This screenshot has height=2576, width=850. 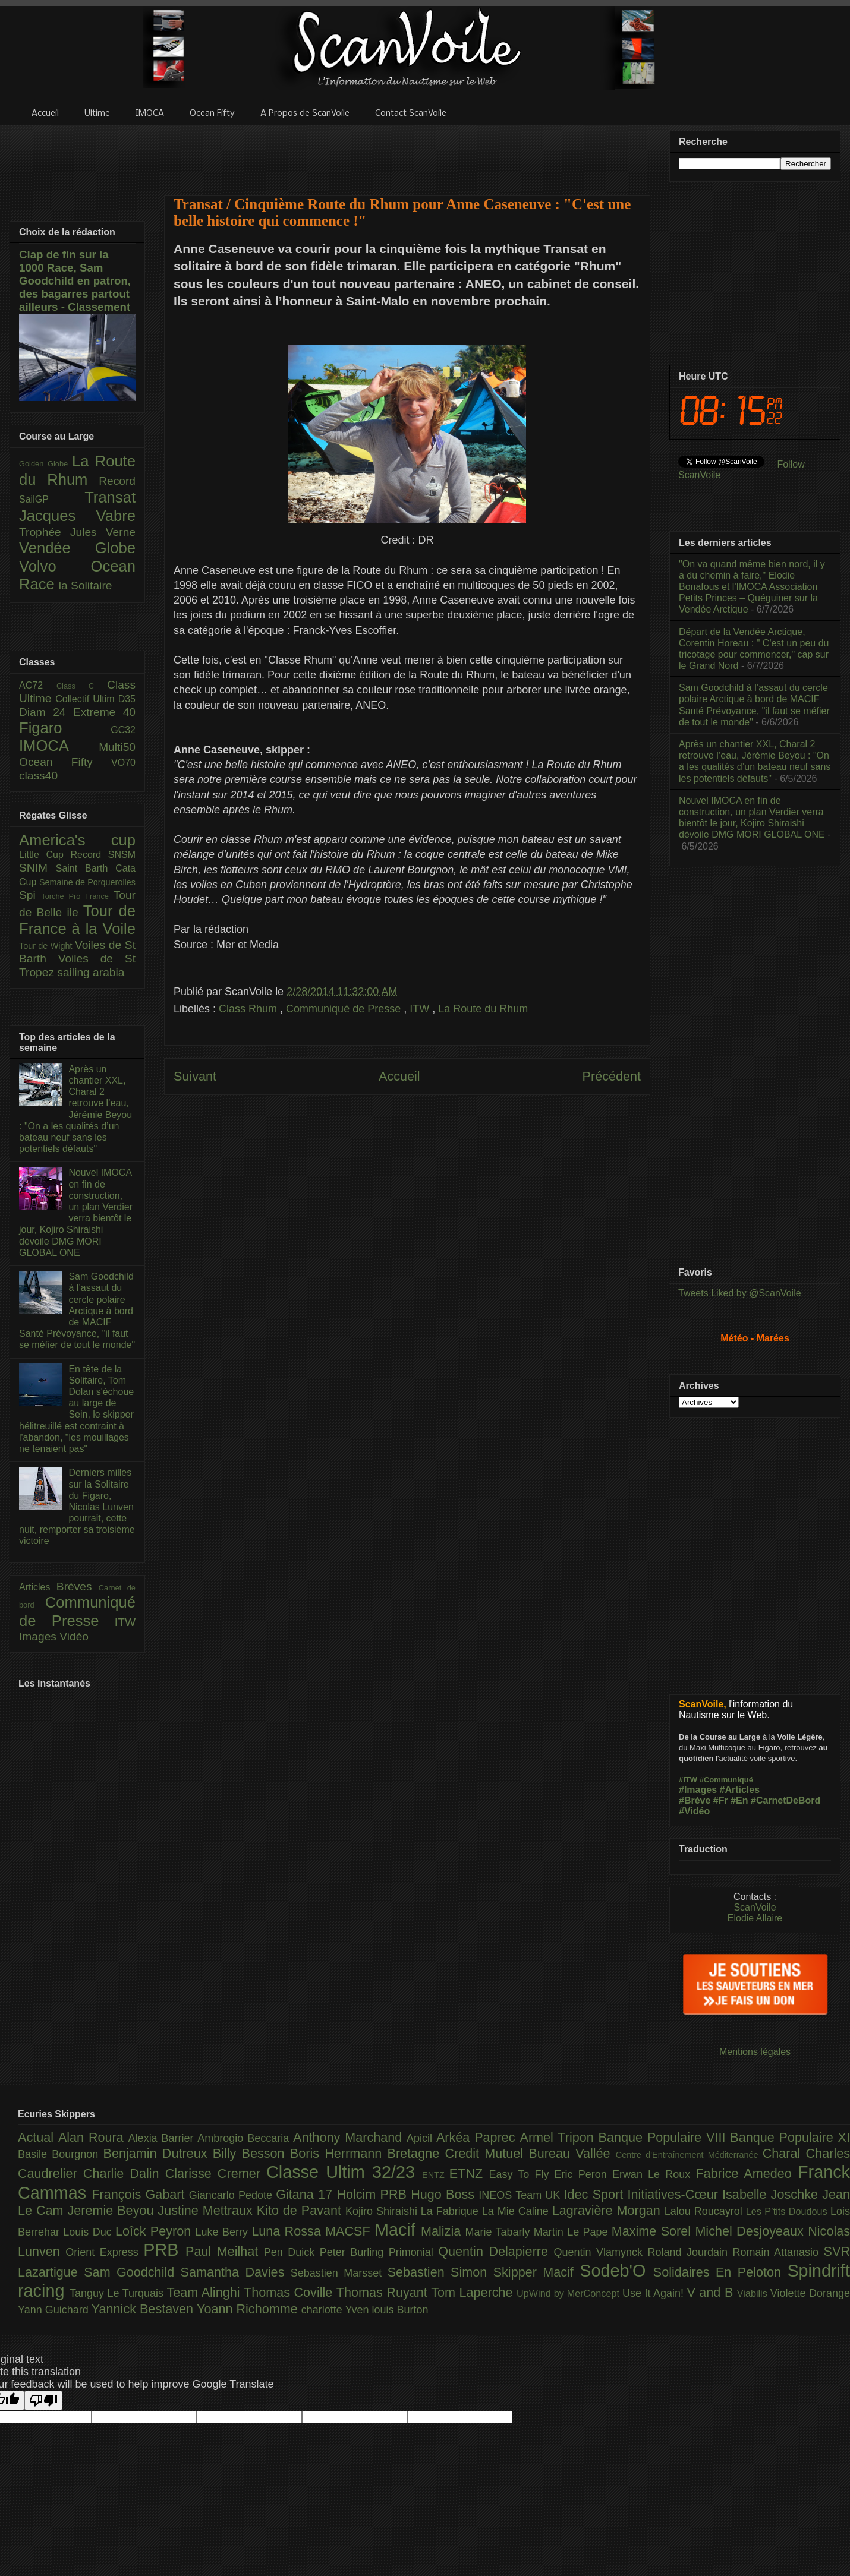 What do you see at coordinates (690, 2252) in the screenshot?
I see `Roland Jourdain` at bounding box center [690, 2252].